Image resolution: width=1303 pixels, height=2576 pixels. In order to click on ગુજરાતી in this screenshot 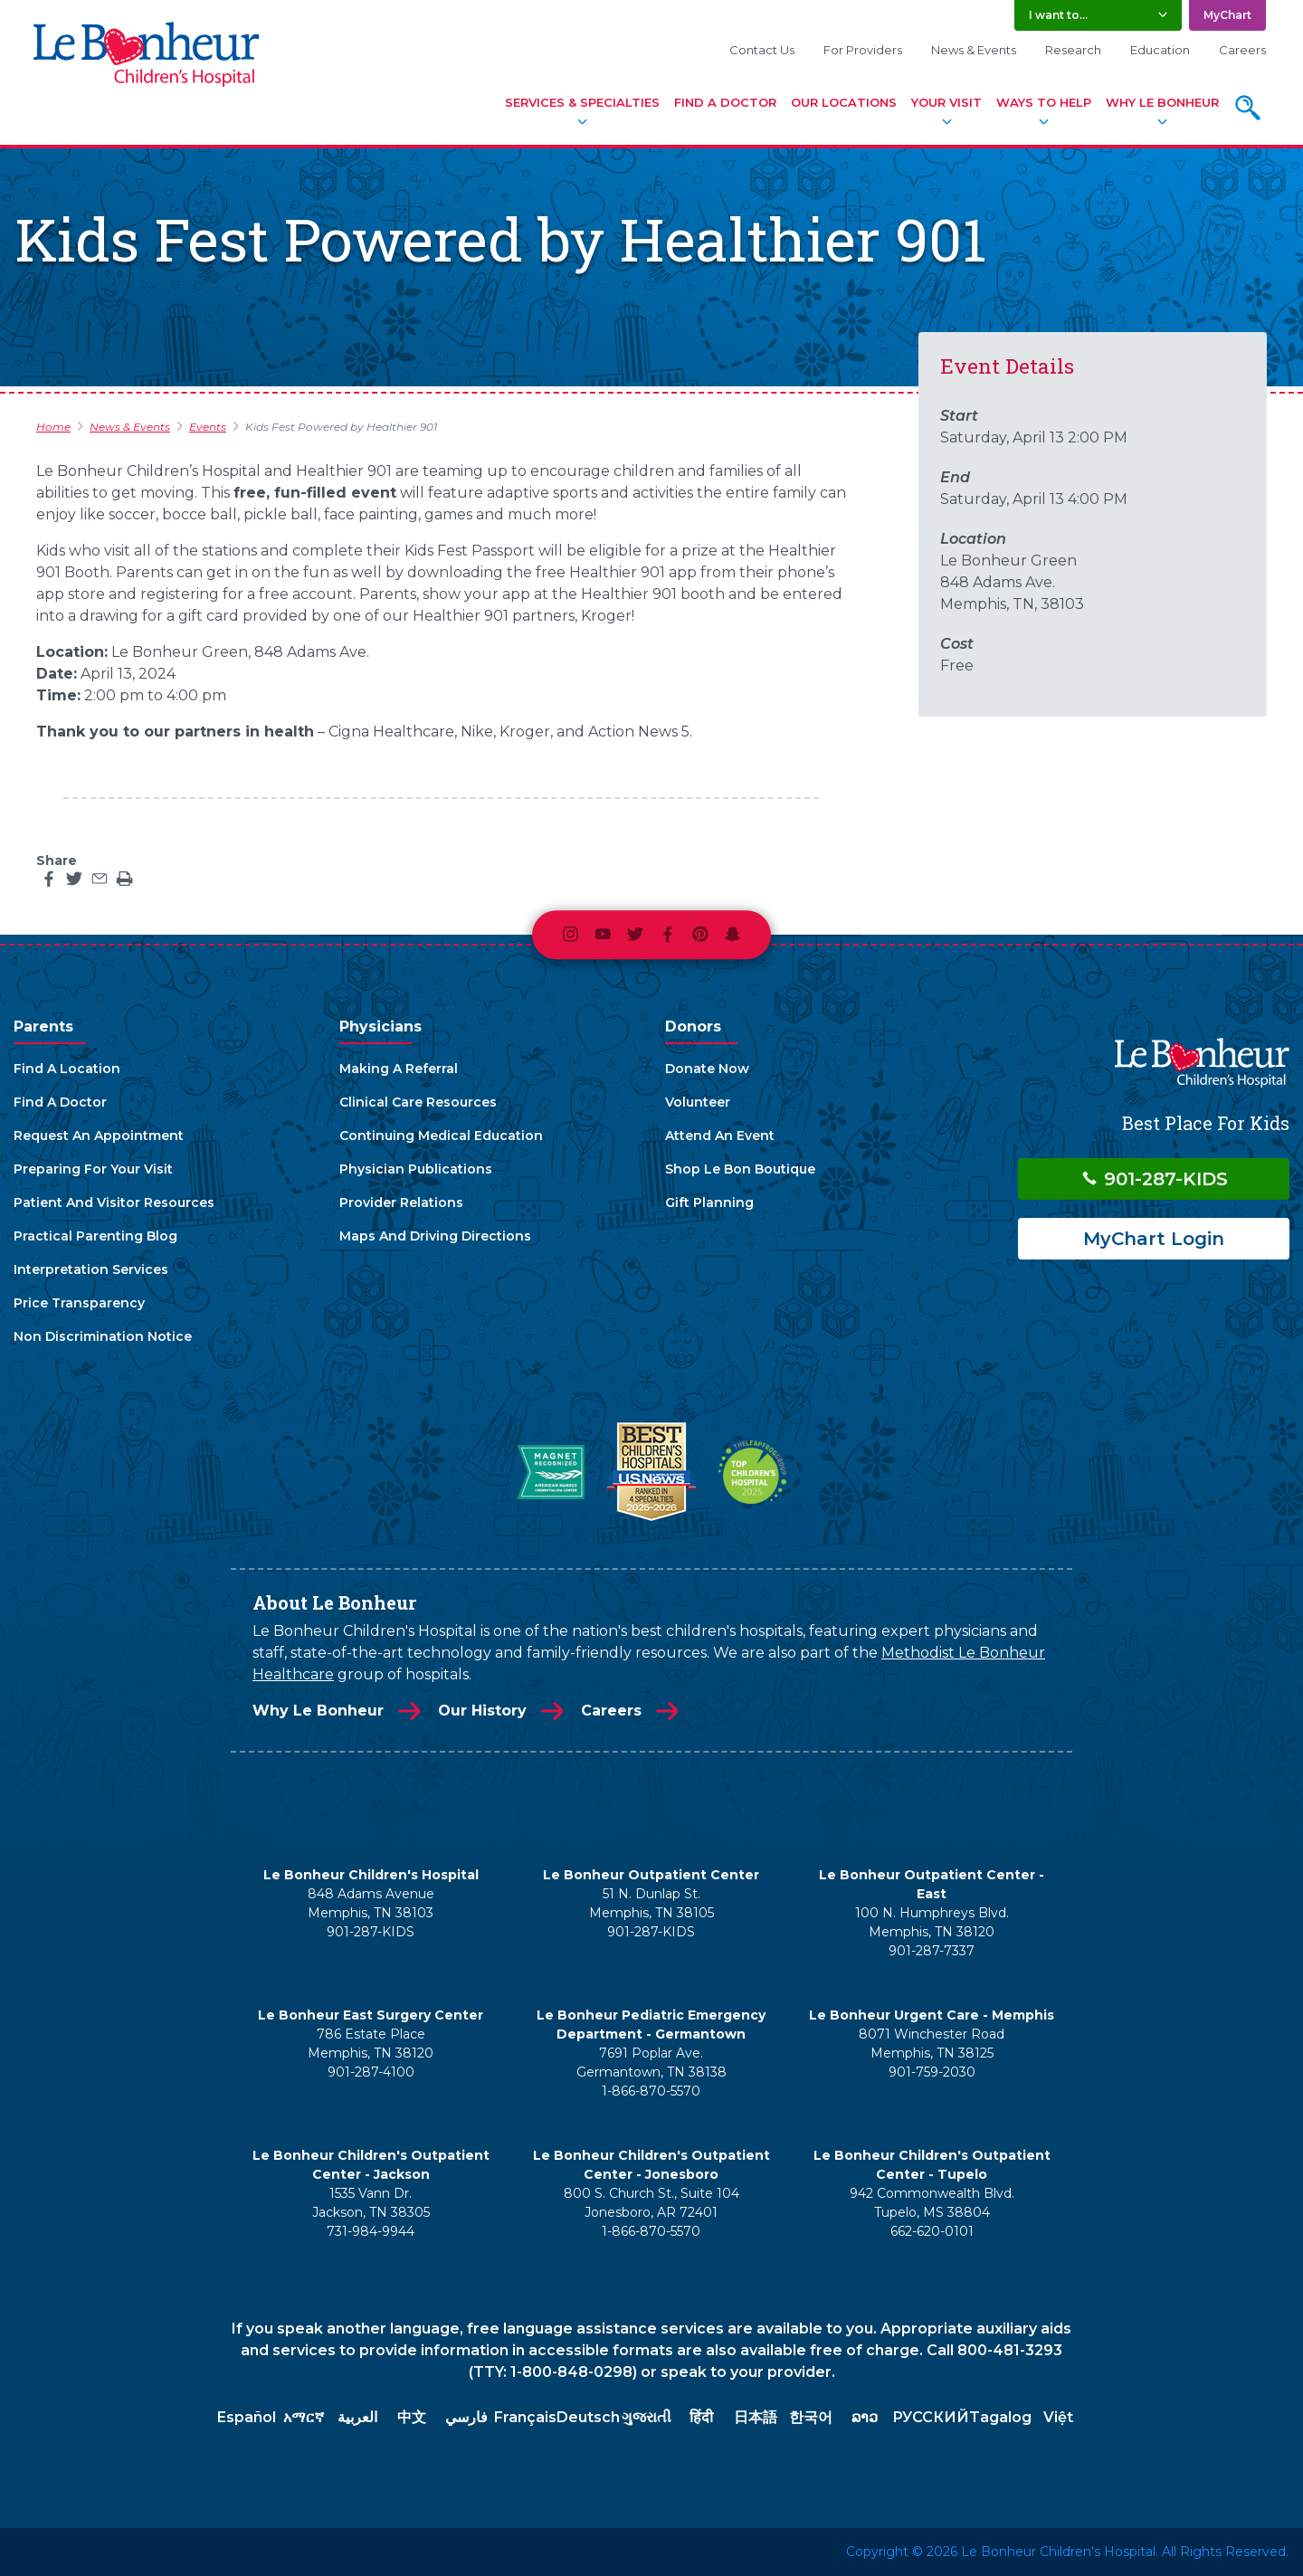, I will do `click(646, 2417)`.